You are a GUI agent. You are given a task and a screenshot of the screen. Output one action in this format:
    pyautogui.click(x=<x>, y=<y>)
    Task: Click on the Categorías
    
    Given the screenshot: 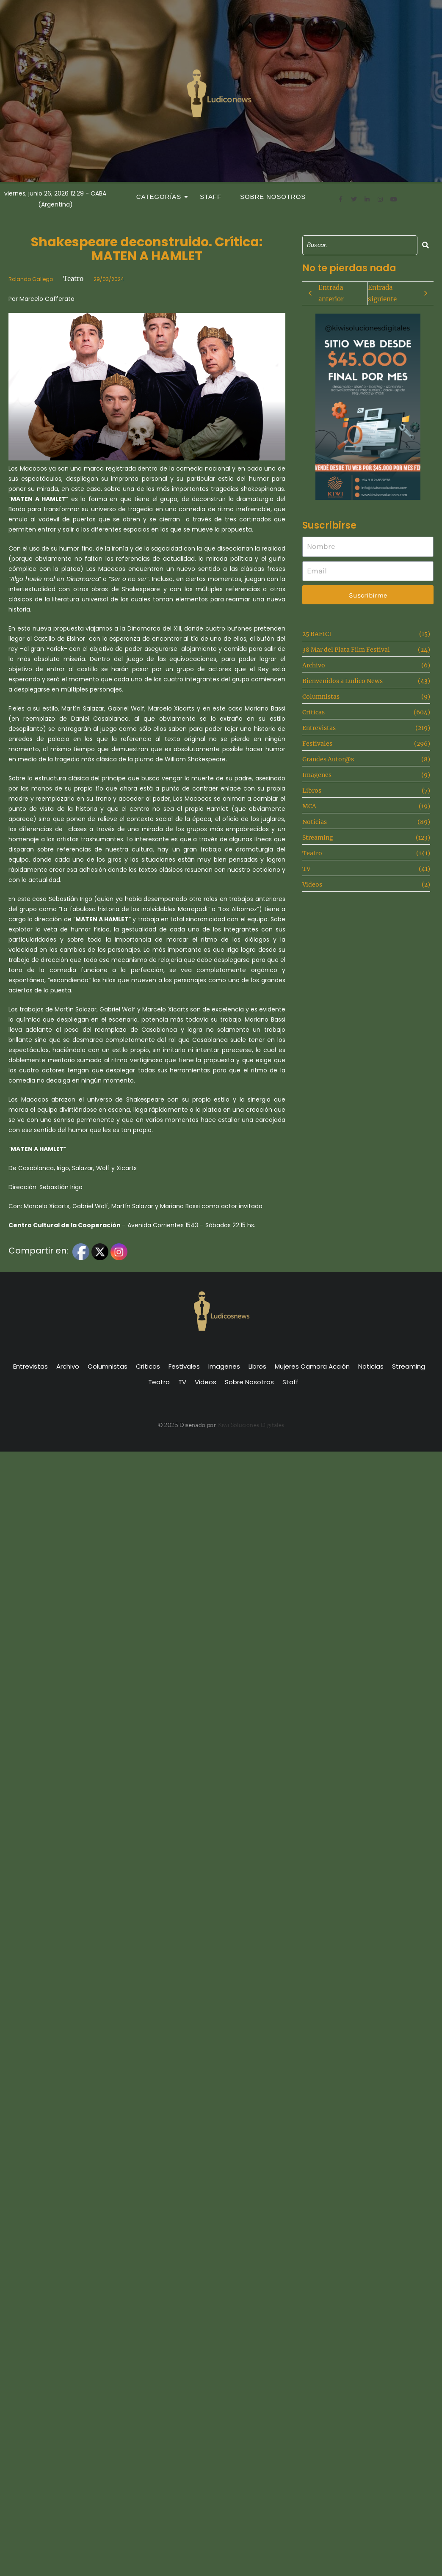 What is the action you would take?
    pyautogui.click(x=161, y=196)
    